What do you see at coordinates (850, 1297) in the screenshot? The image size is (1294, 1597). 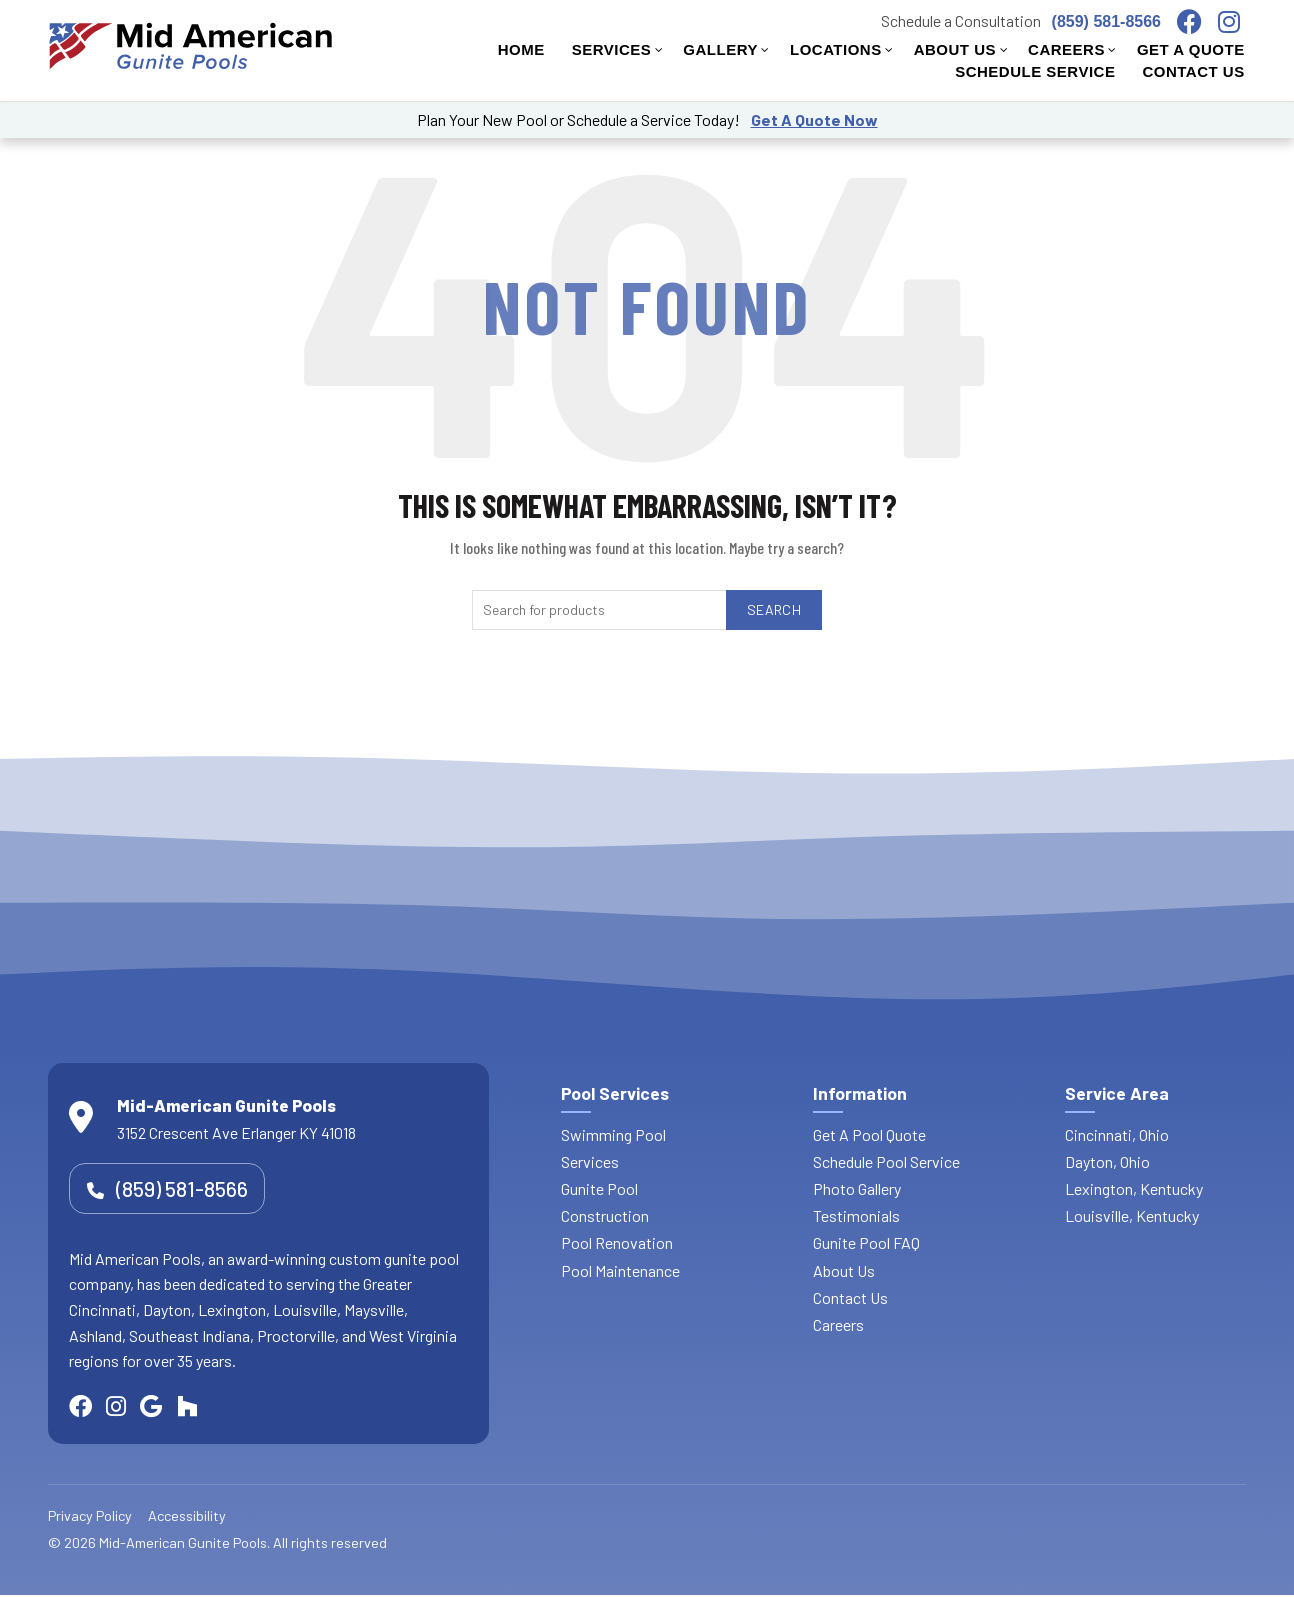 I see `Contact Us` at bounding box center [850, 1297].